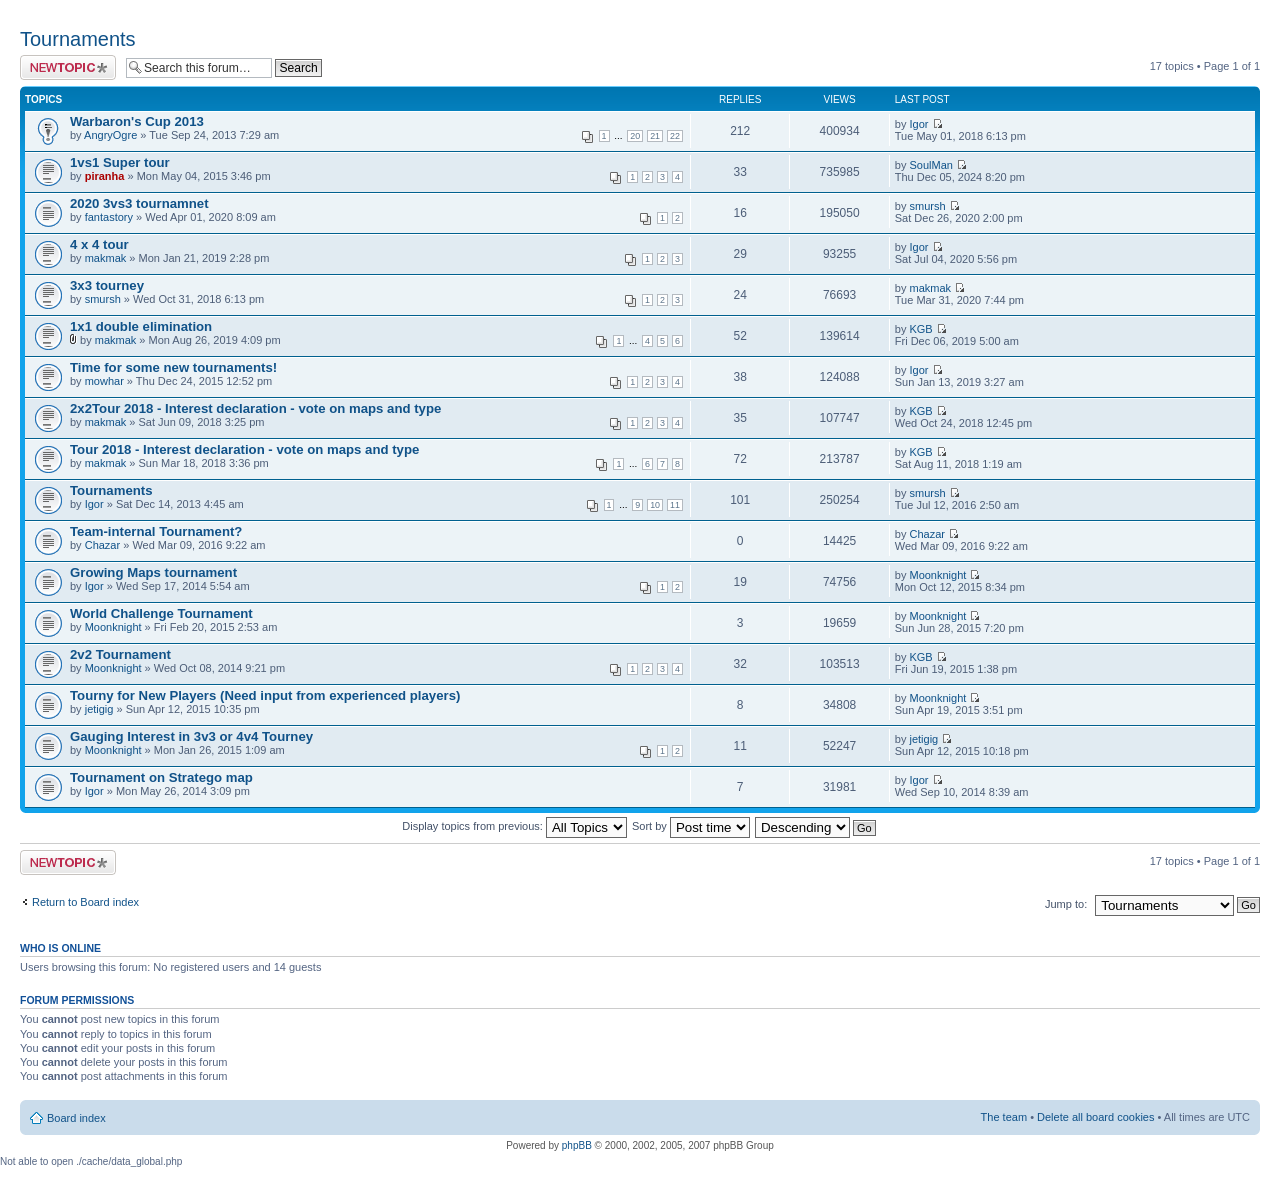 The width and height of the screenshot is (1280, 1179). Describe the element at coordinates (161, 613) in the screenshot. I see `World Challenge Tournament` at that location.